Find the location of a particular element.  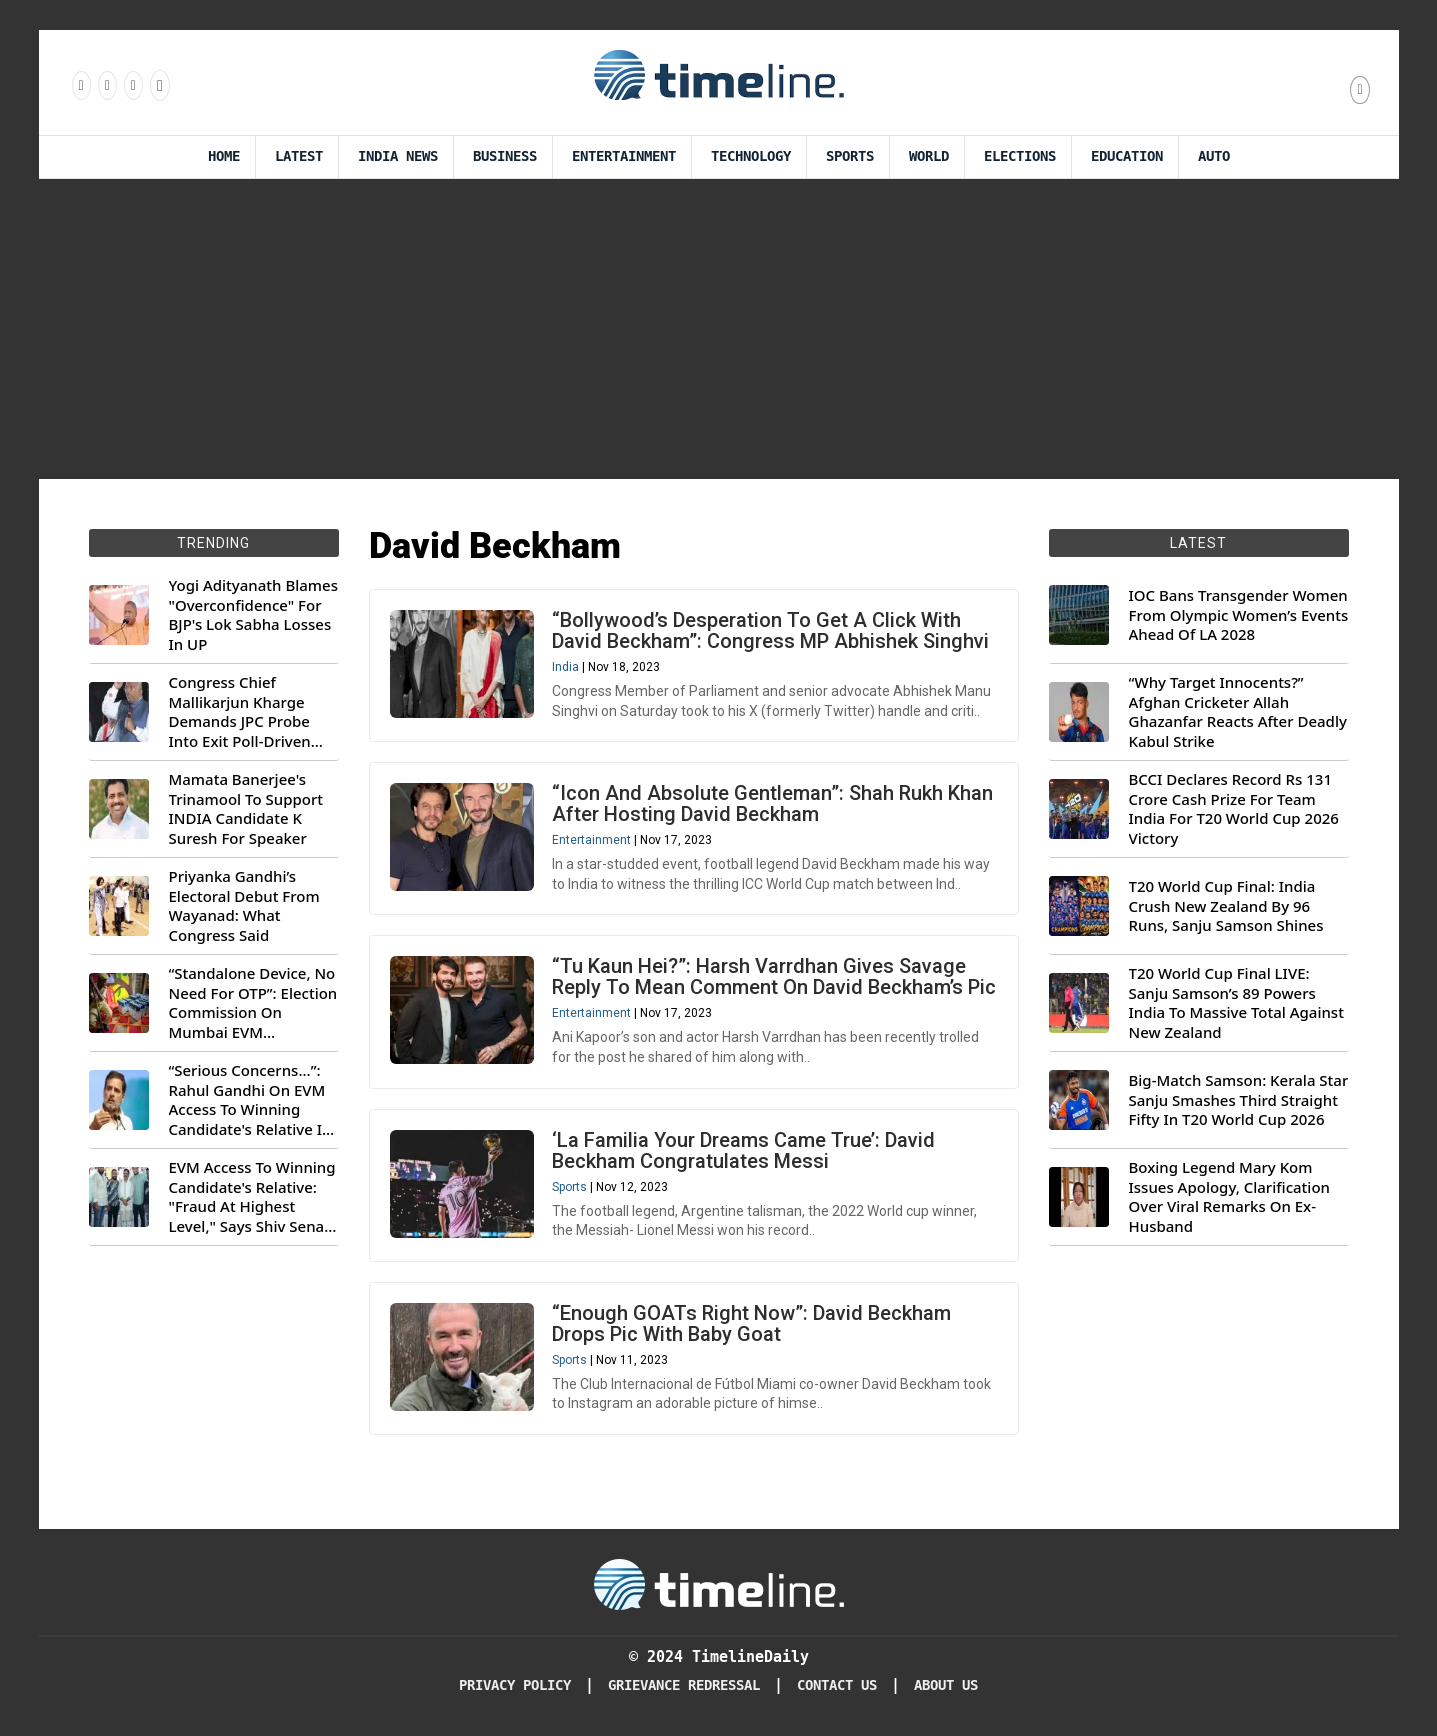

[Follow us on Facebook] is located at coordinates (80, 85).